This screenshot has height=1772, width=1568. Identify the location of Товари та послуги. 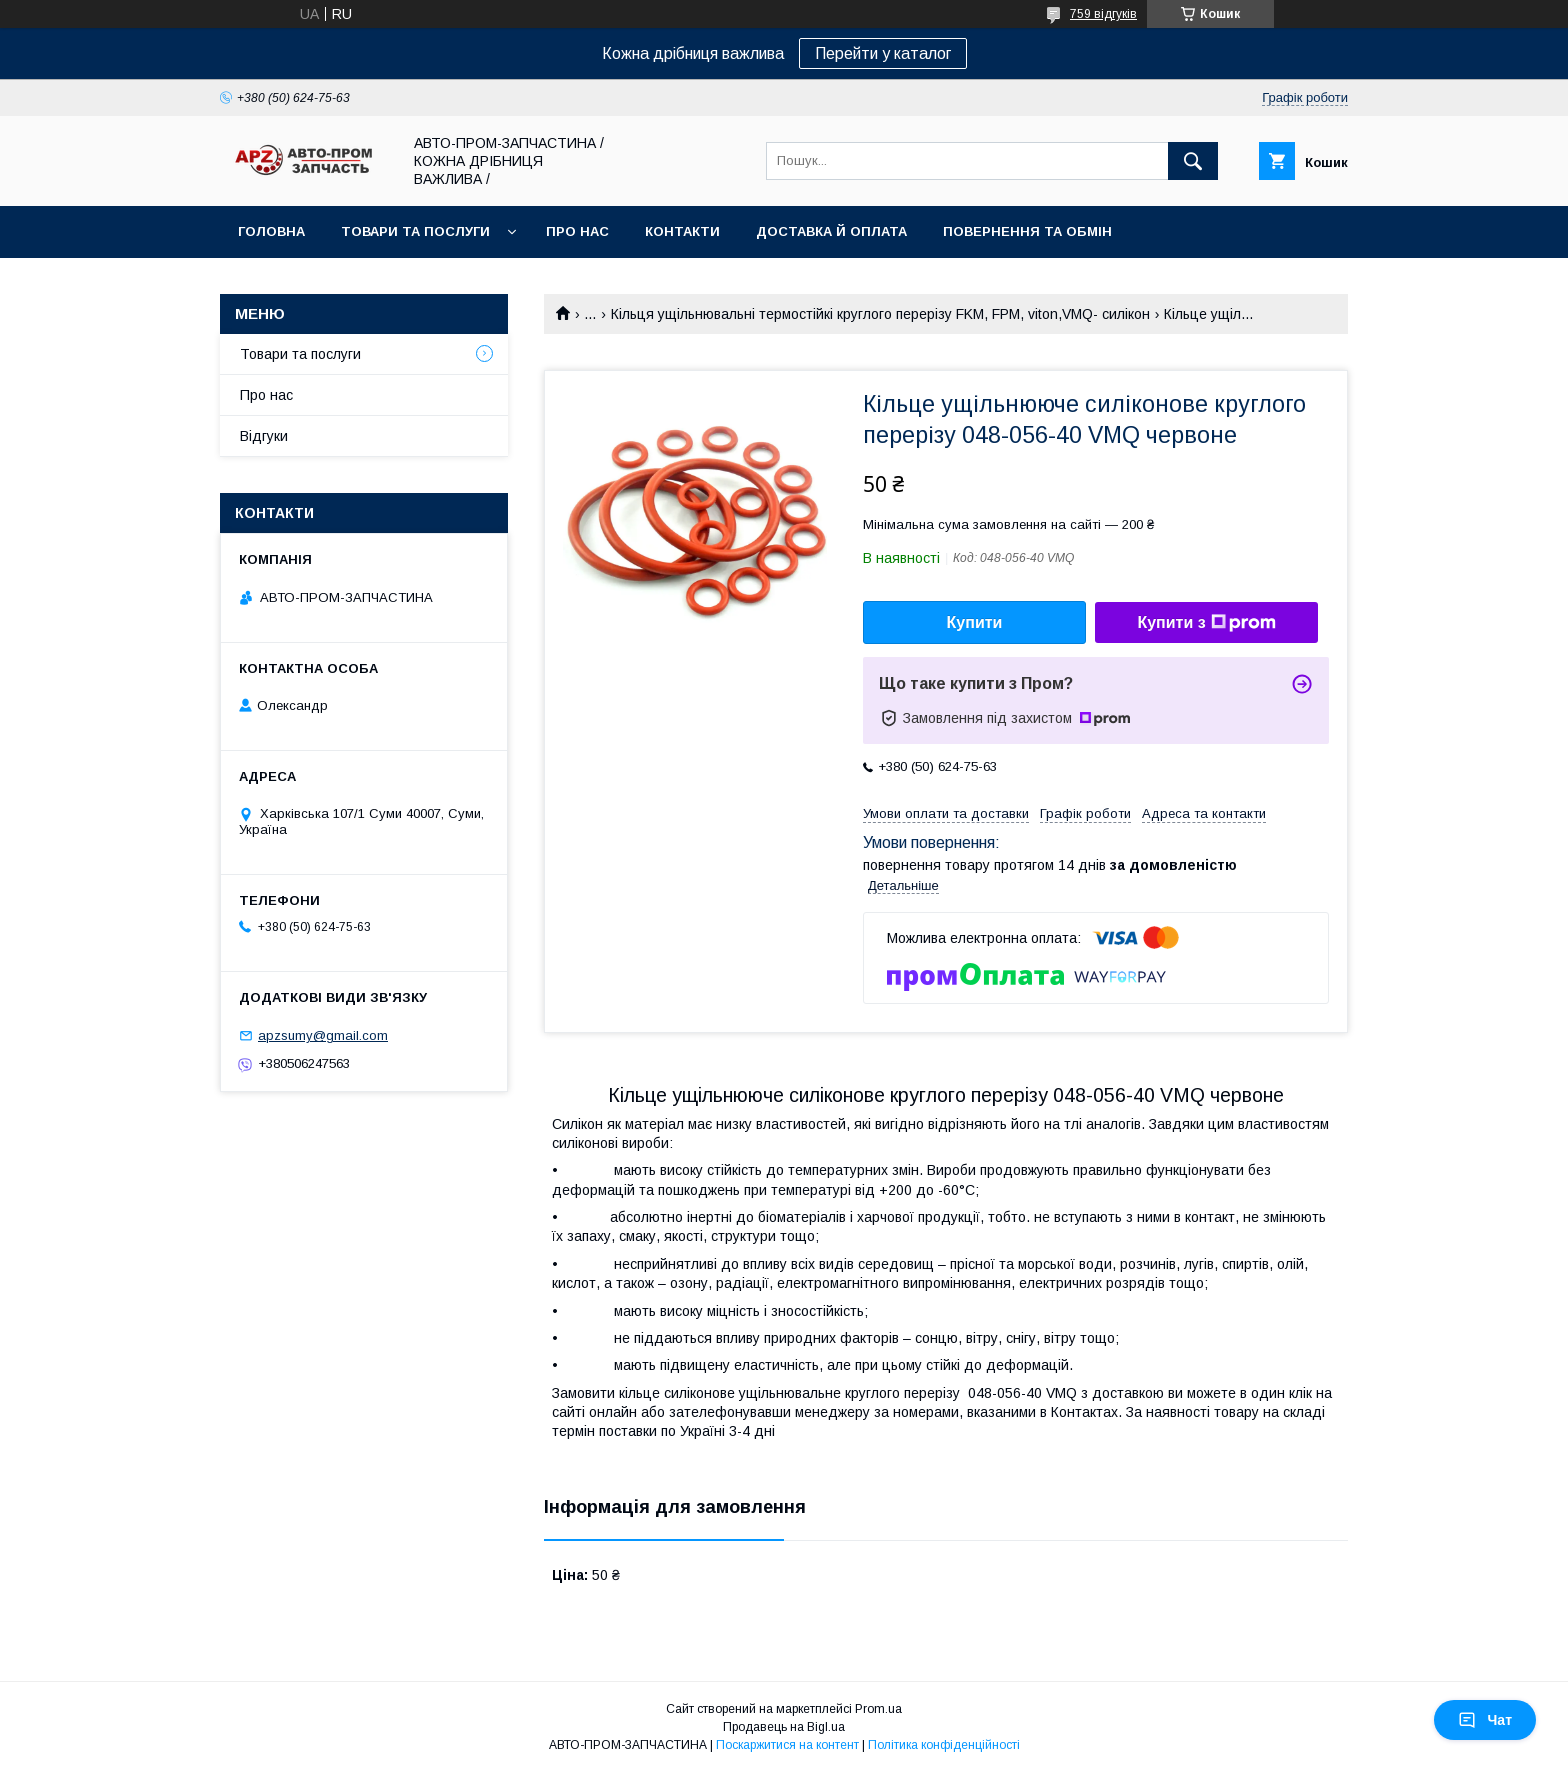
(415, 231).